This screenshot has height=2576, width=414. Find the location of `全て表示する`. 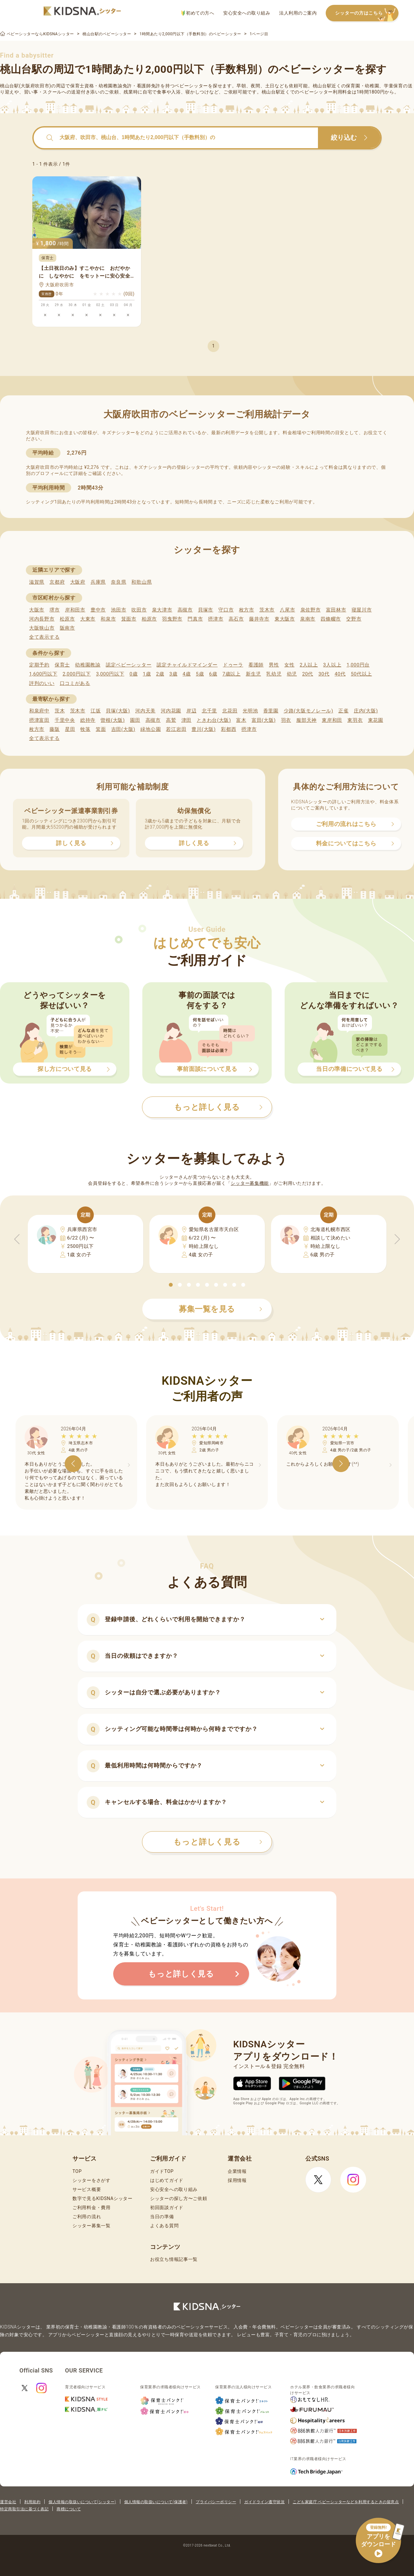

全て表示する is located at coordinates (44, 637).